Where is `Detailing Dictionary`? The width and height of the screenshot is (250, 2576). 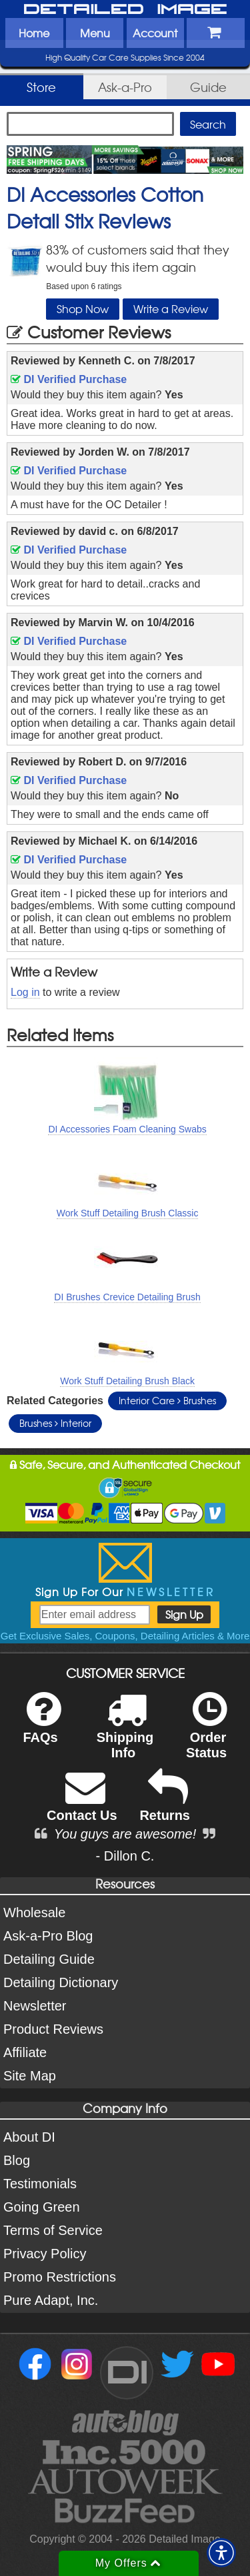
Detailing Dictionary is located at coordinates (60, 1982).